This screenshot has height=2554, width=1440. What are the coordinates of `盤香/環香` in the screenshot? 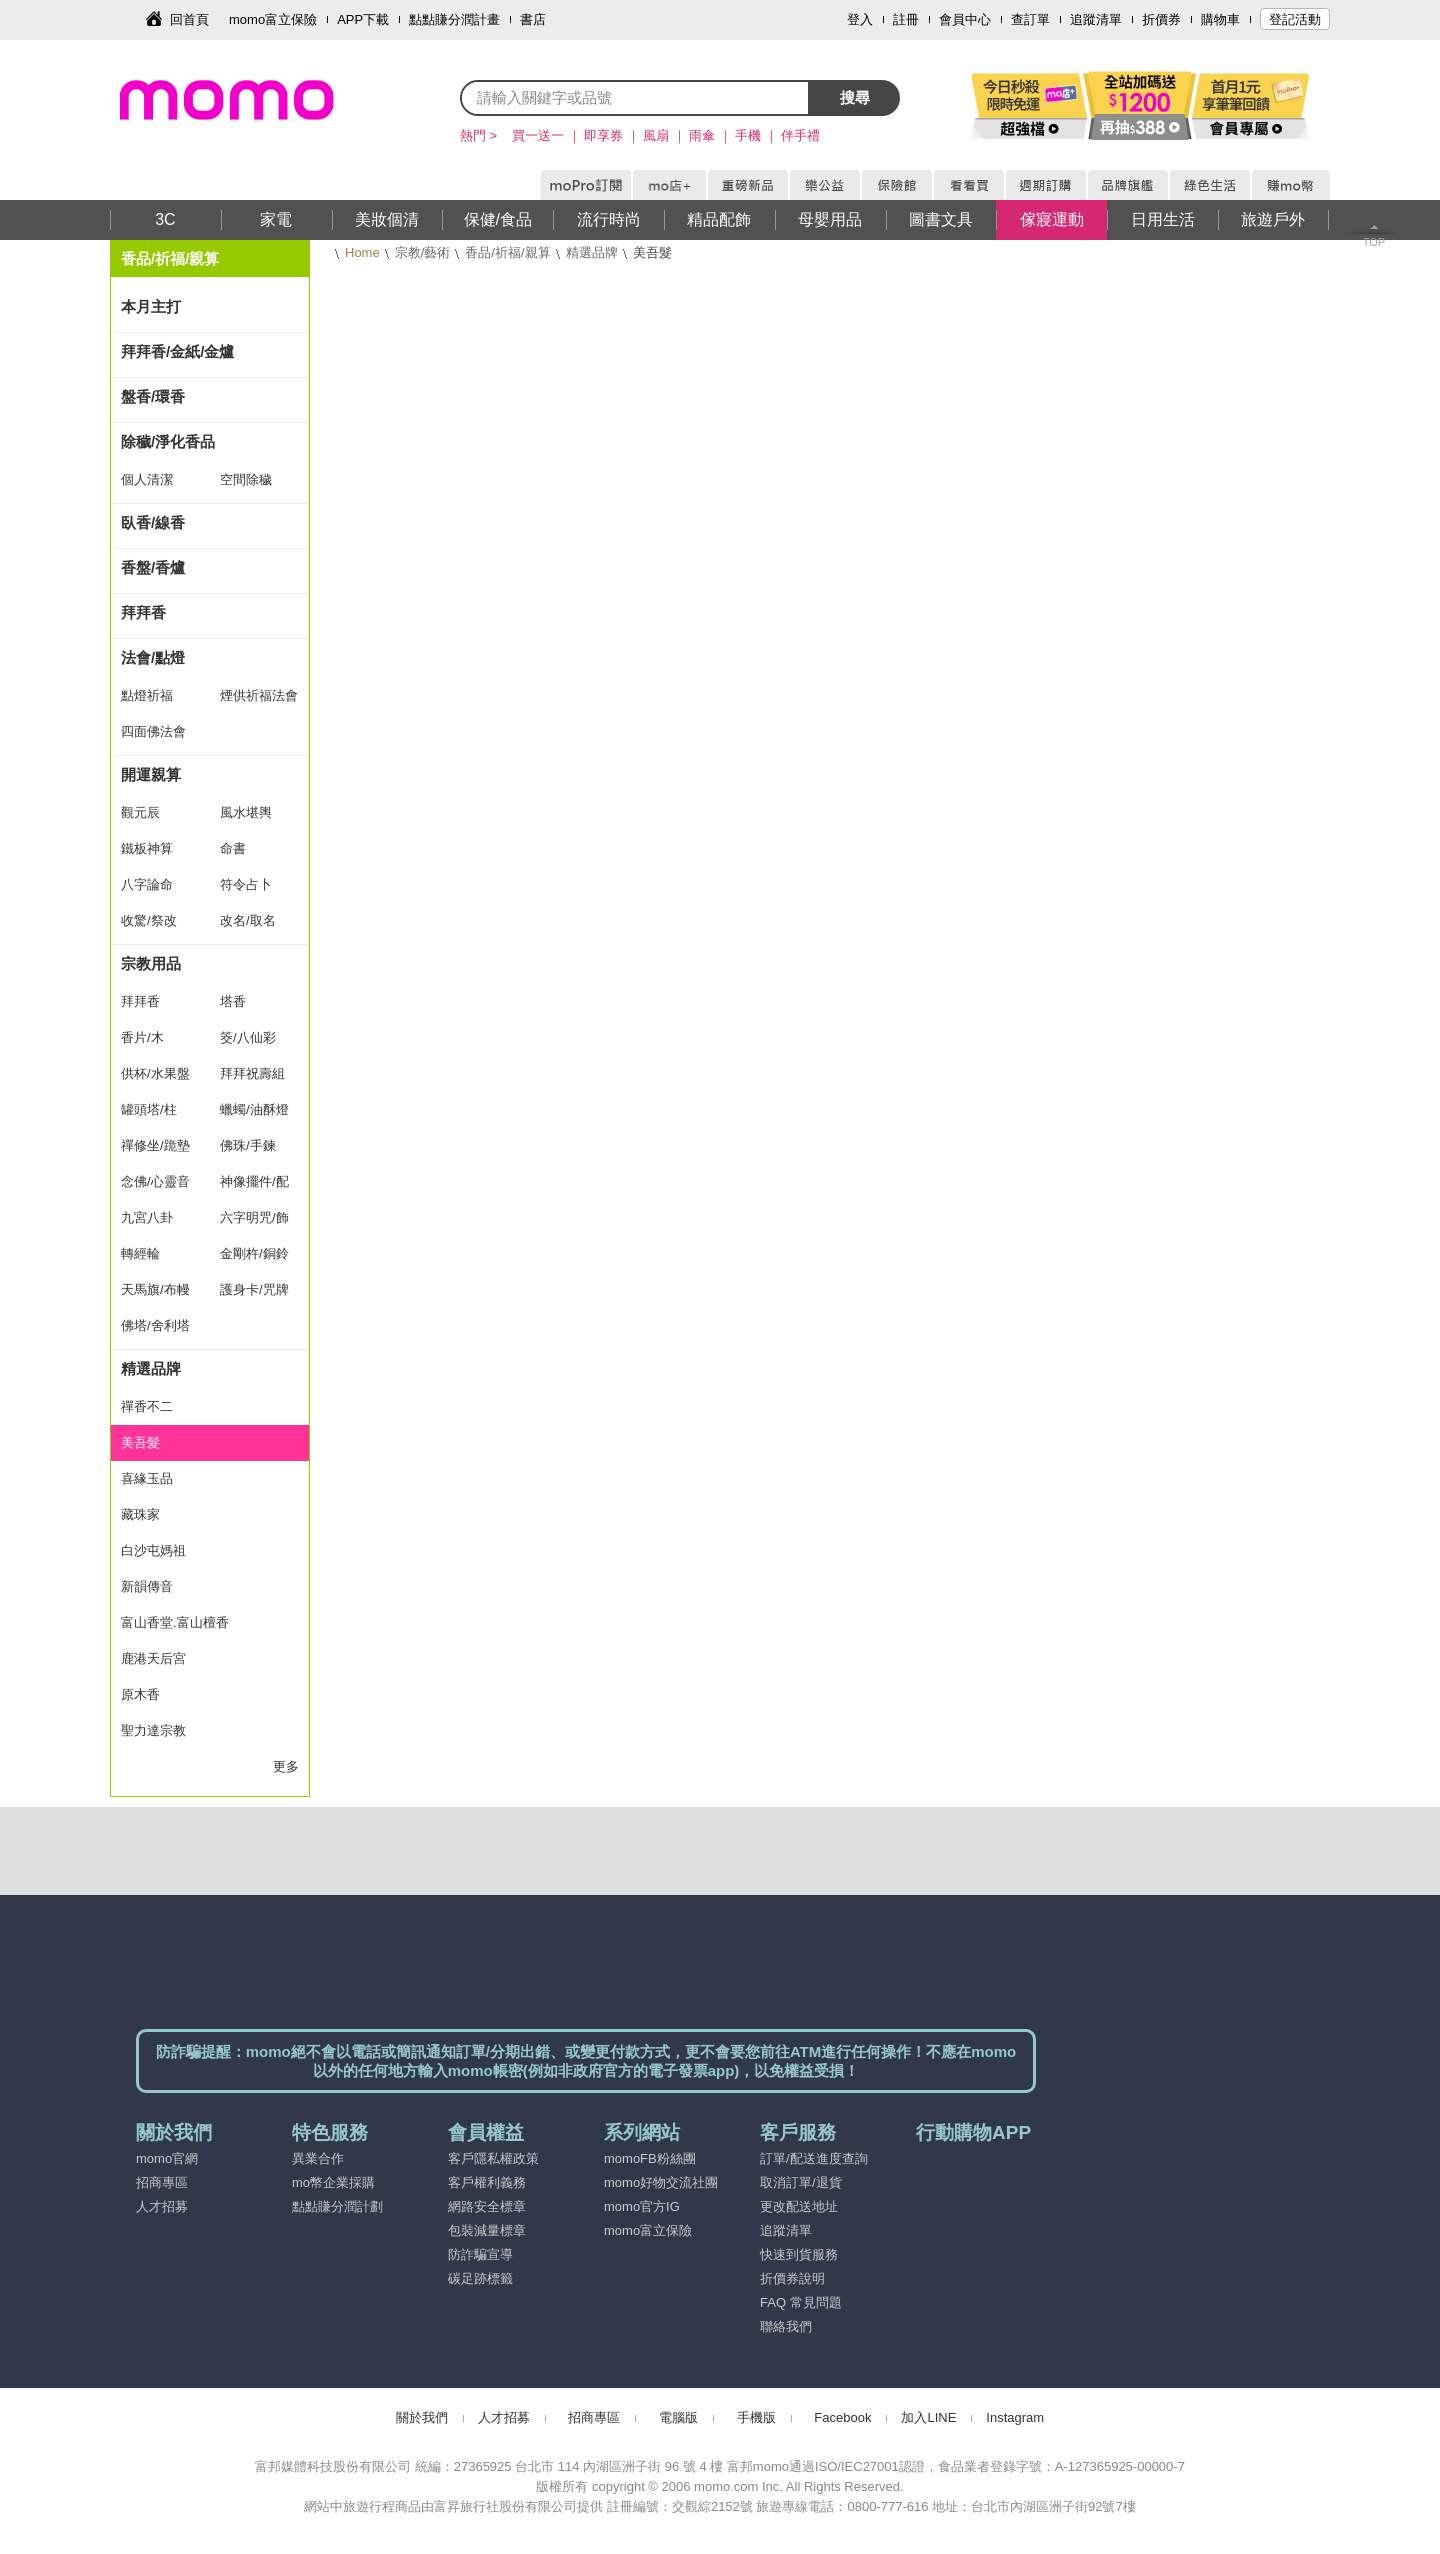 It's located at (153, 396).